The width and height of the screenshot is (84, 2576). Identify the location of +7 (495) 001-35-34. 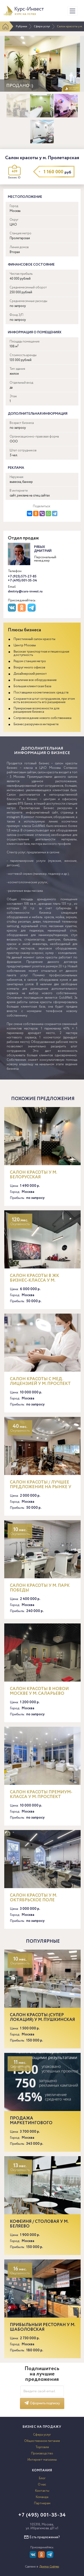
(22, 580).